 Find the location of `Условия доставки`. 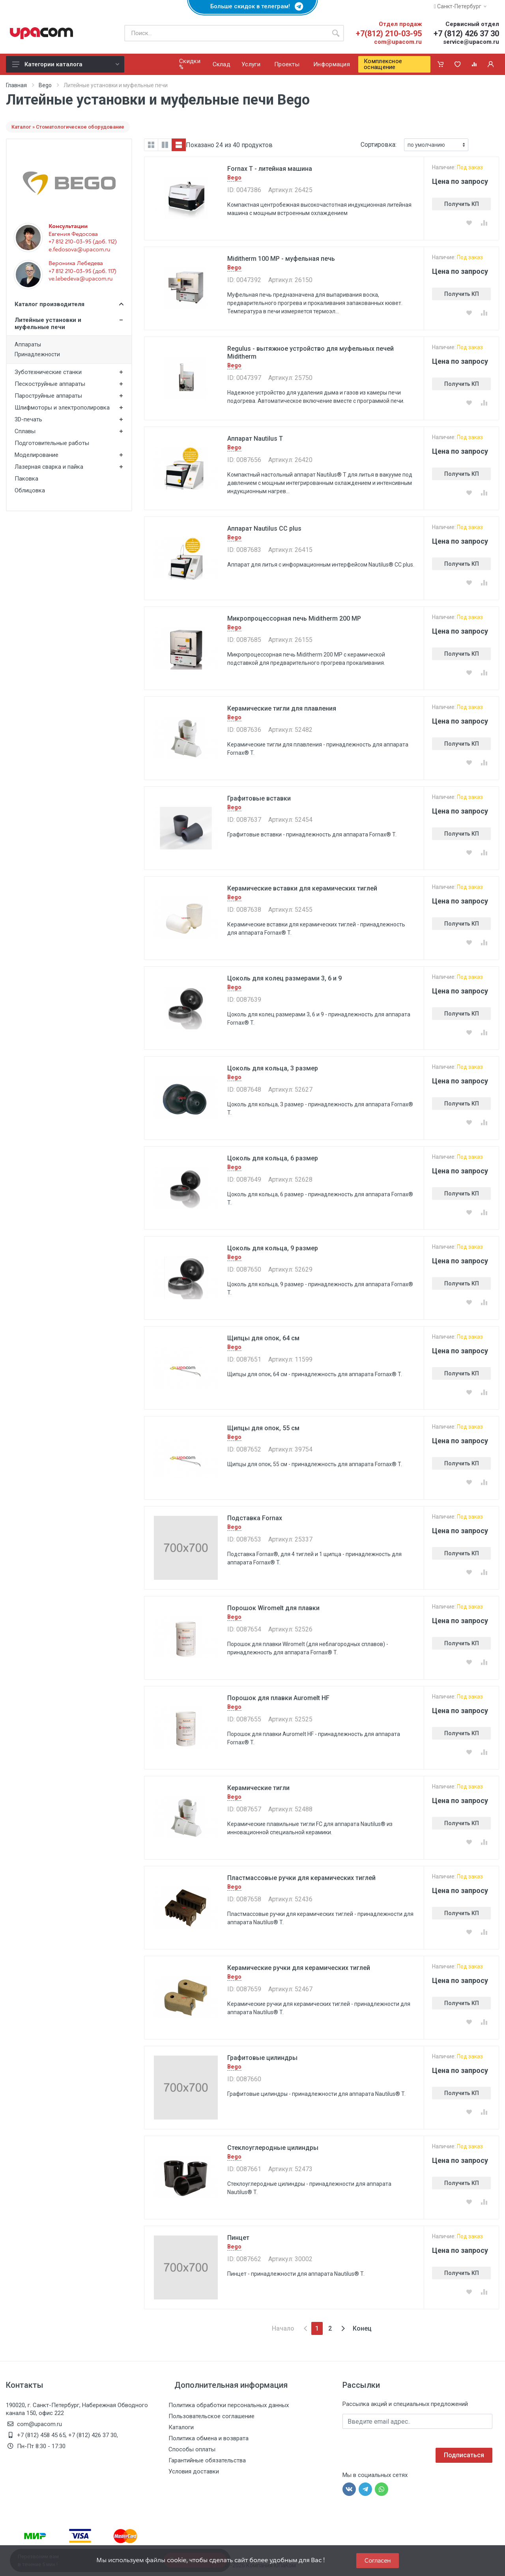

Условия доставки is located at coordinates (193, 2471).